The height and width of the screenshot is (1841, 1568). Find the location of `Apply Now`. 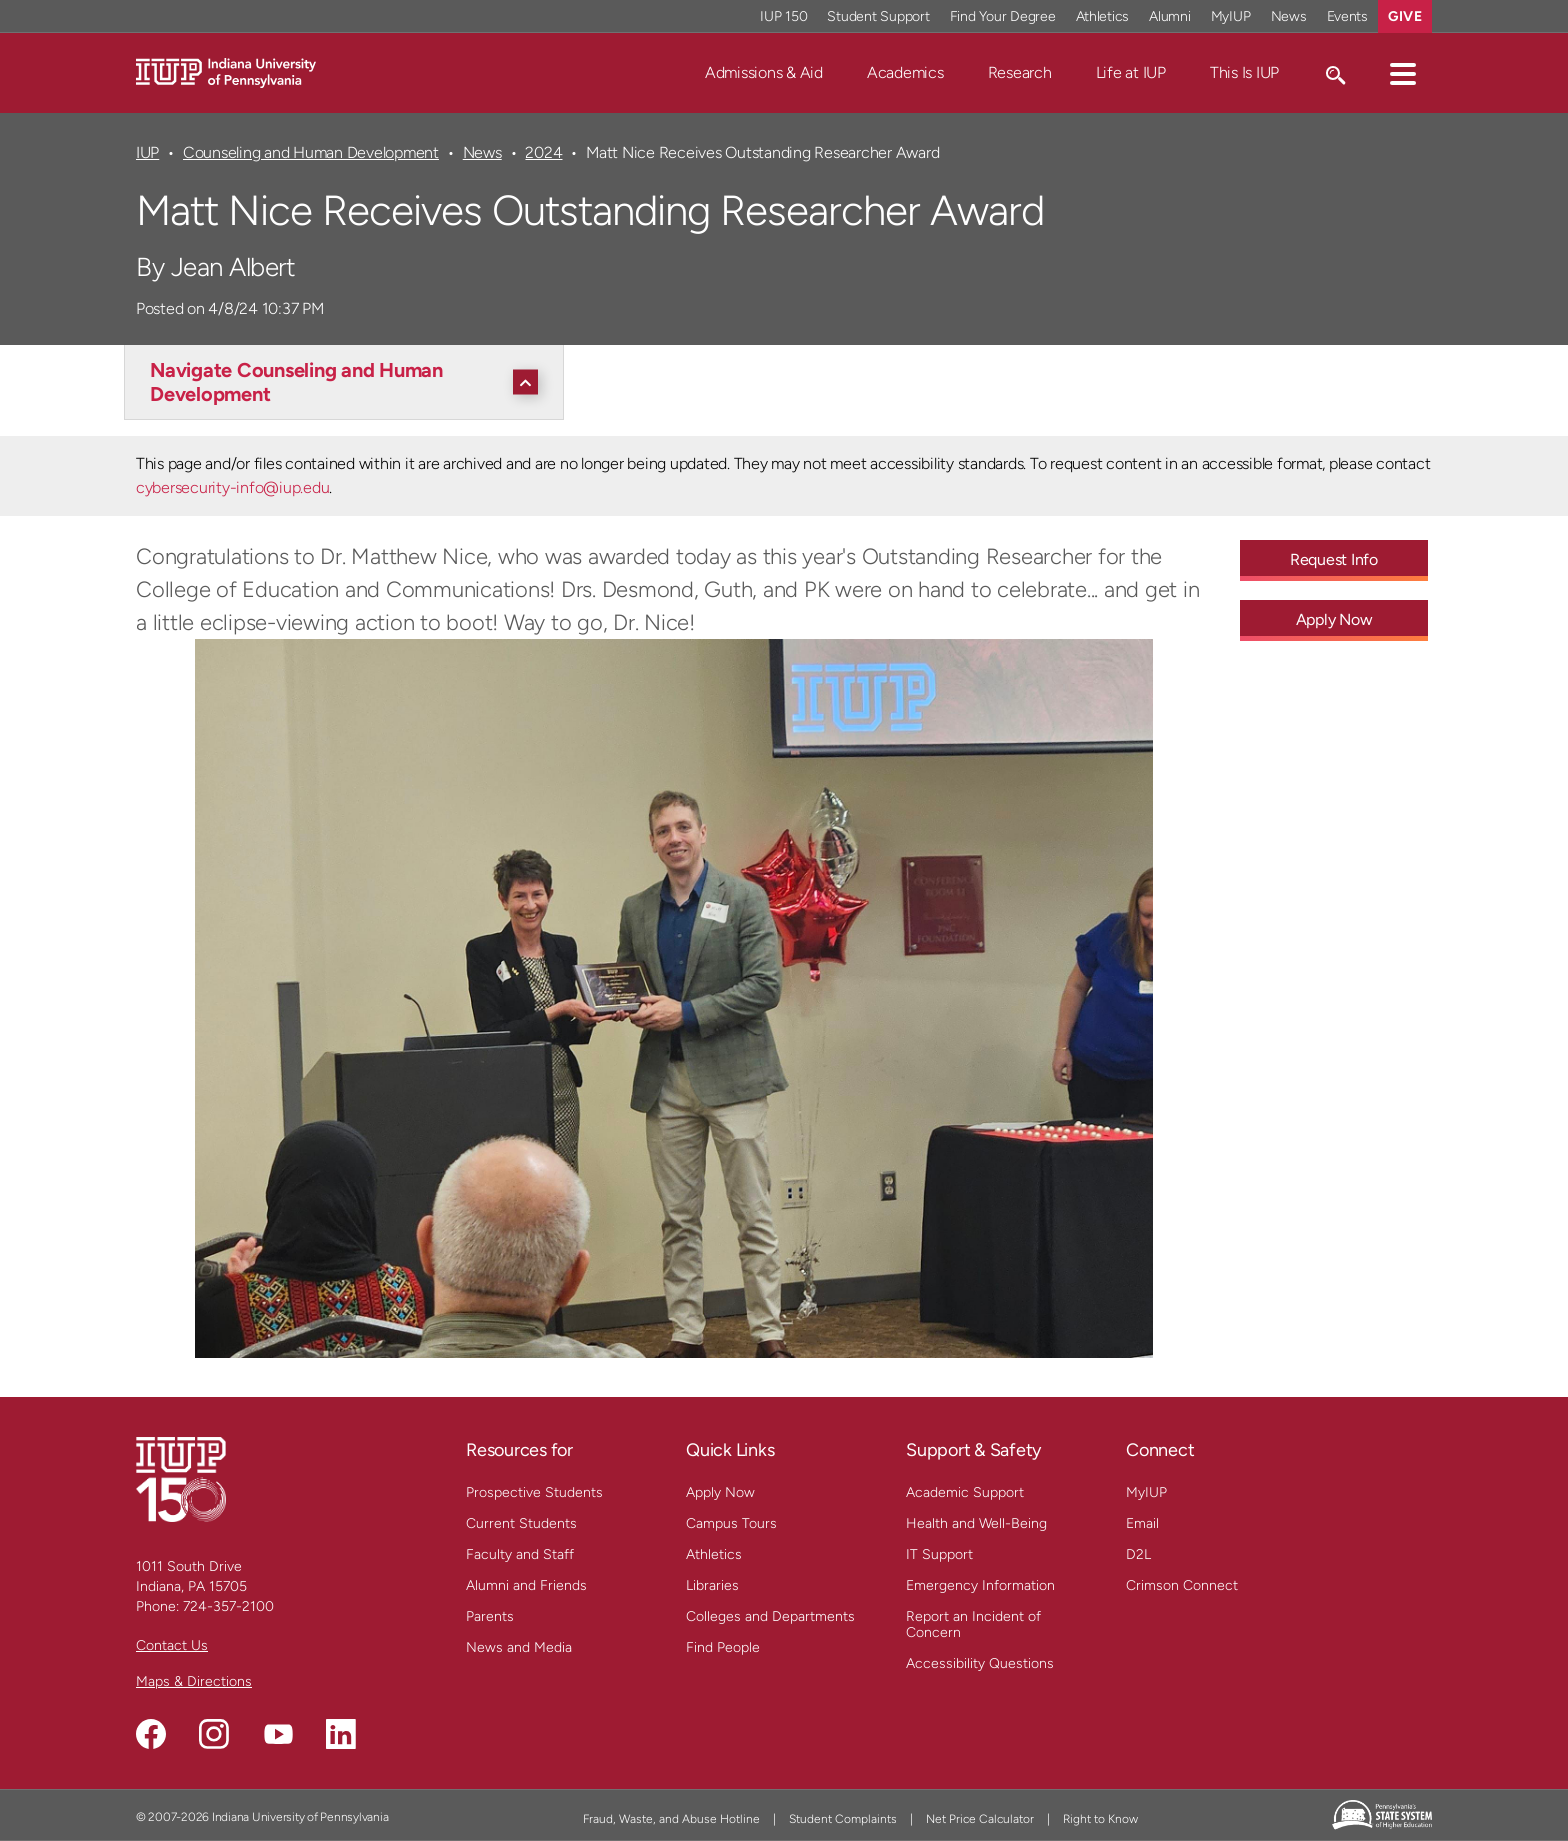

Apply Now is located at coordinates (720, 1492).